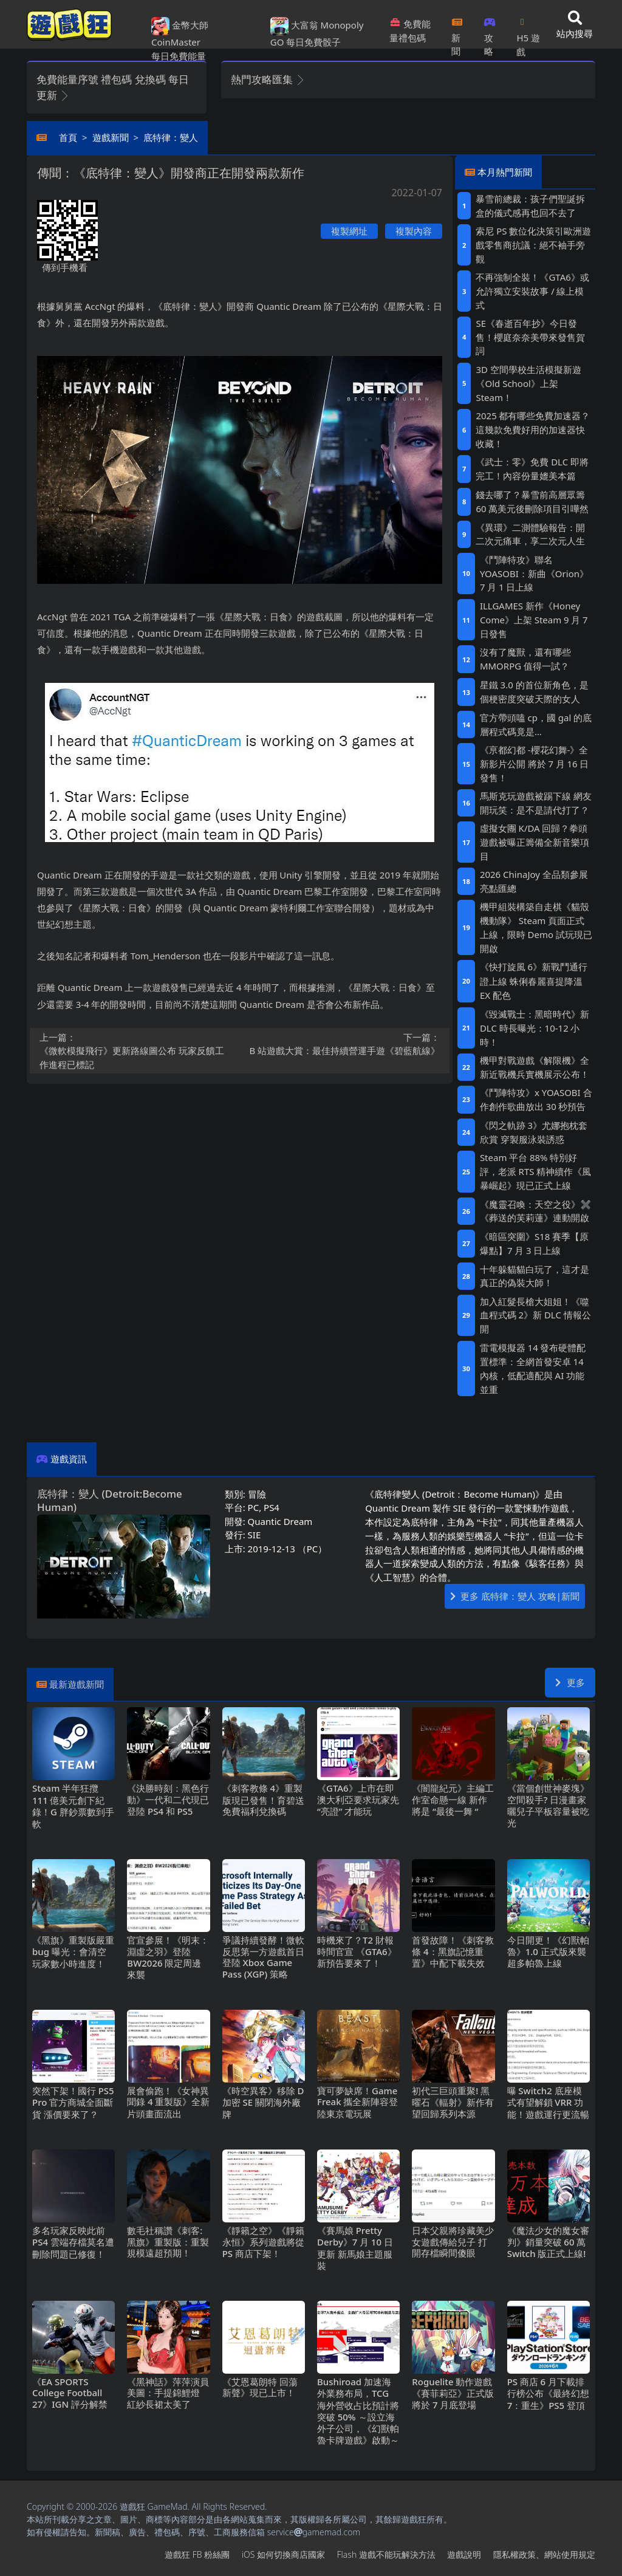 This screenshot has height=2576, width=622. Describe the element at coordinates (544, 2554) in the screenshot. I see `隱私權政策、網站使用規定` at that location.